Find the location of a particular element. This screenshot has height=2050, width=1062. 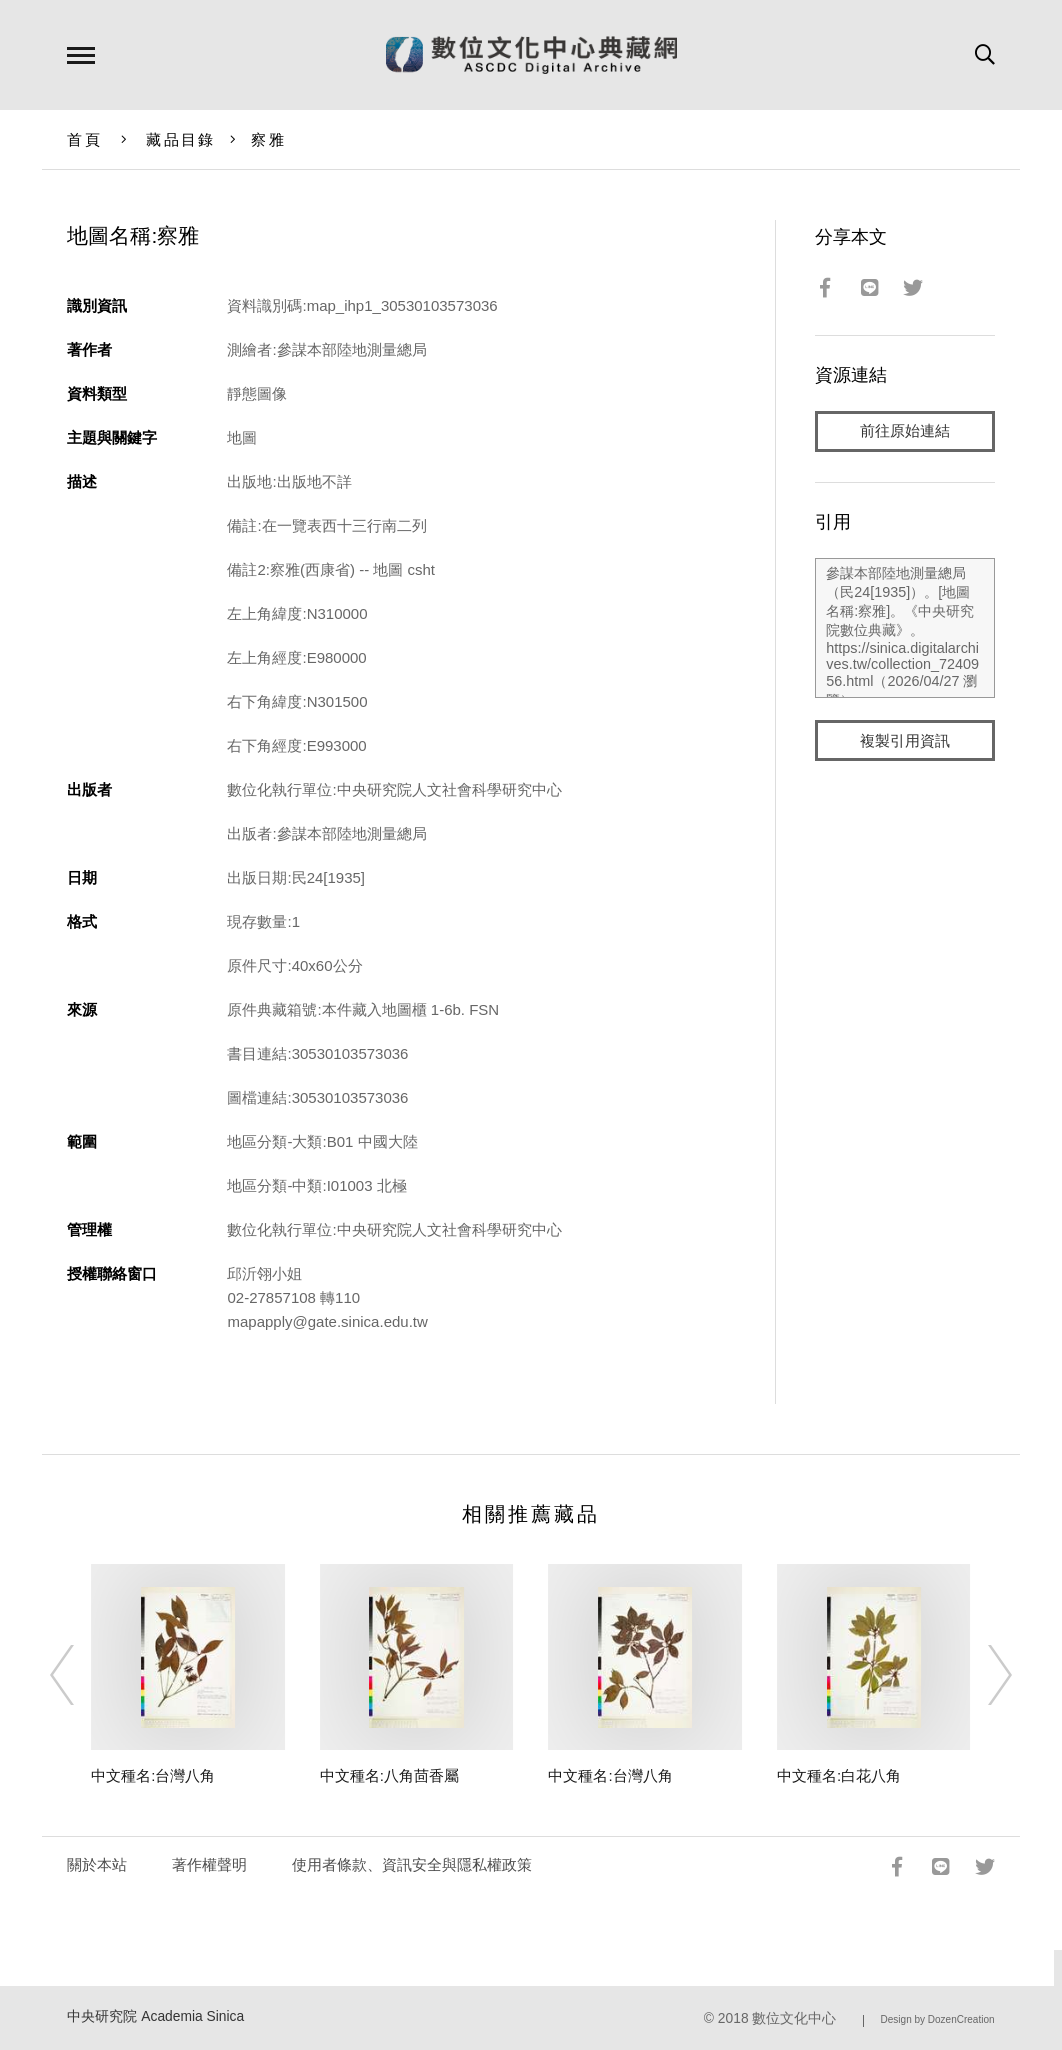

著作權聲明 is located at coordinates (209, 1864).